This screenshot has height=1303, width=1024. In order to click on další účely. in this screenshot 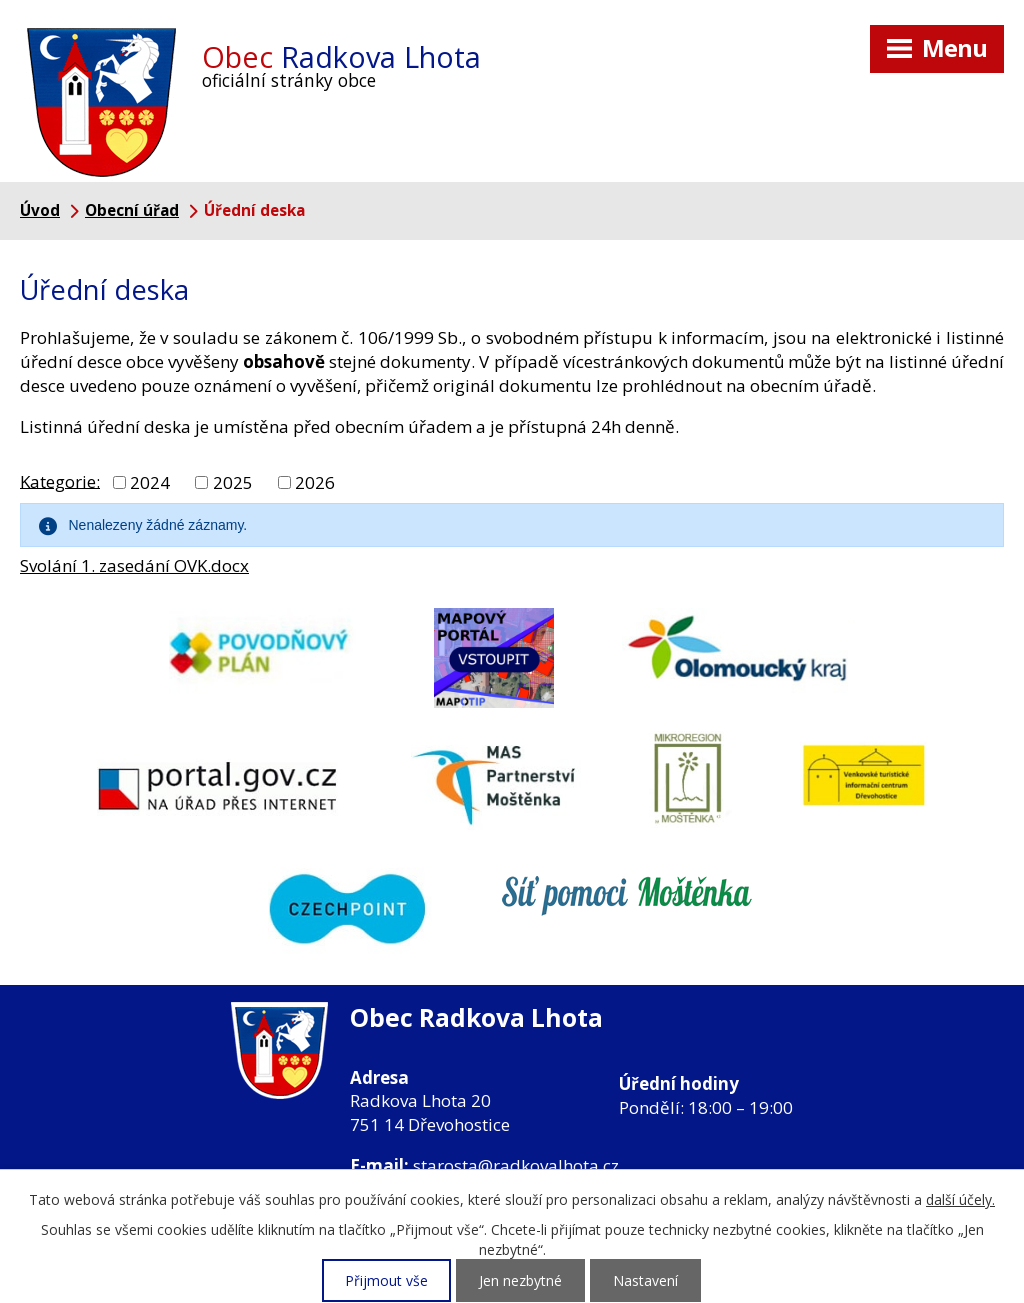, I will do `click(960, 1199)`.